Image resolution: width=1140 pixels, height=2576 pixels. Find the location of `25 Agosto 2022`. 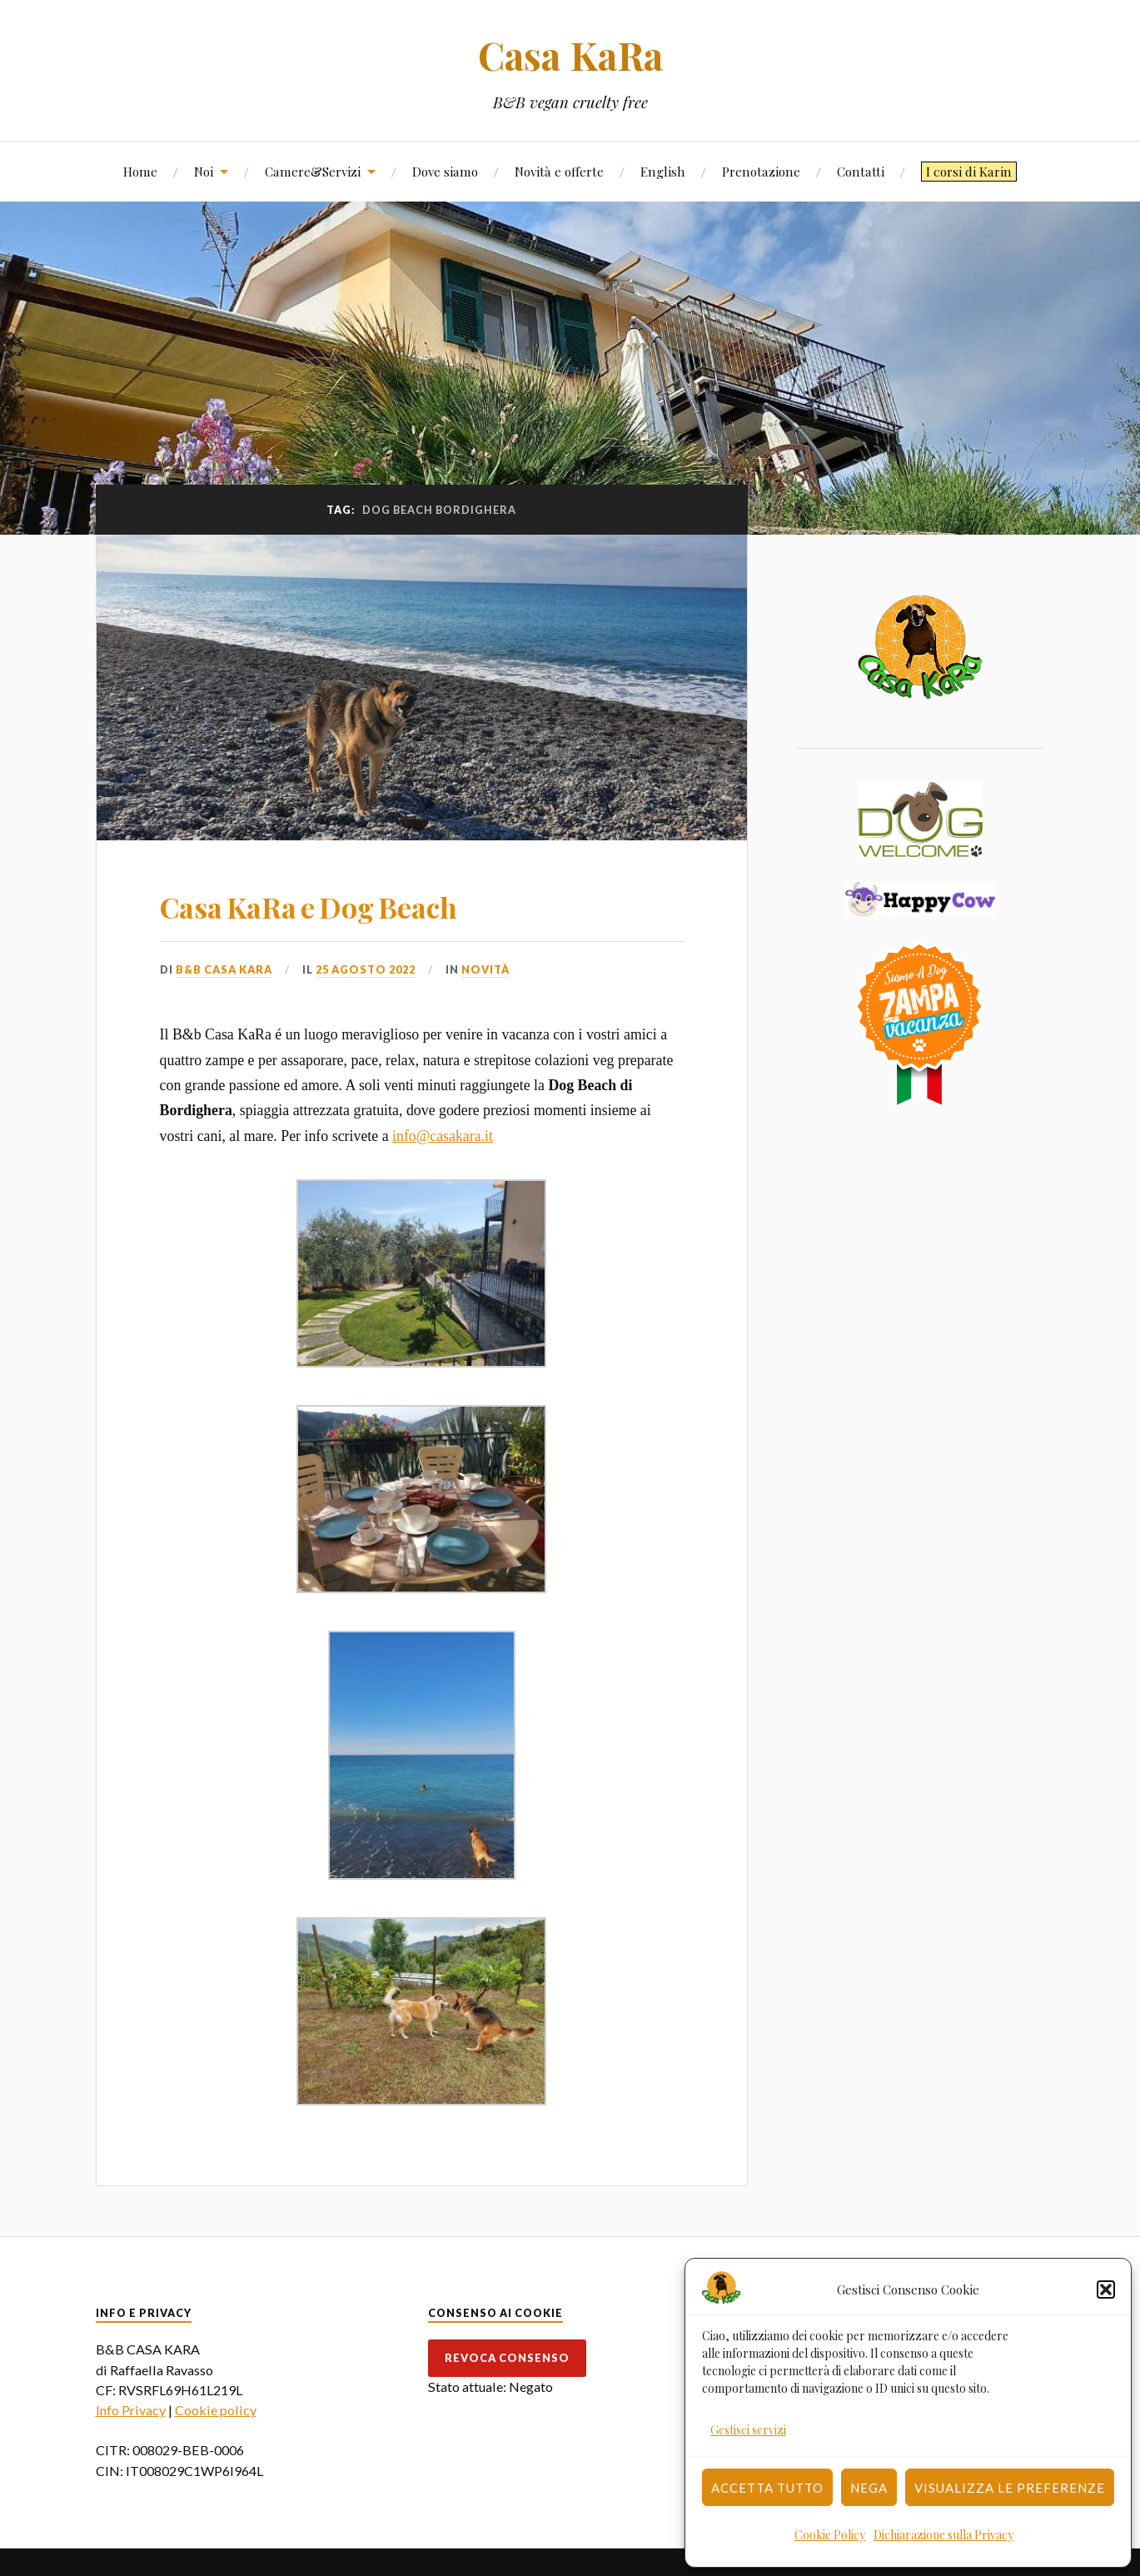

25 Agosto 2022 is located at coordinates (366, 969).